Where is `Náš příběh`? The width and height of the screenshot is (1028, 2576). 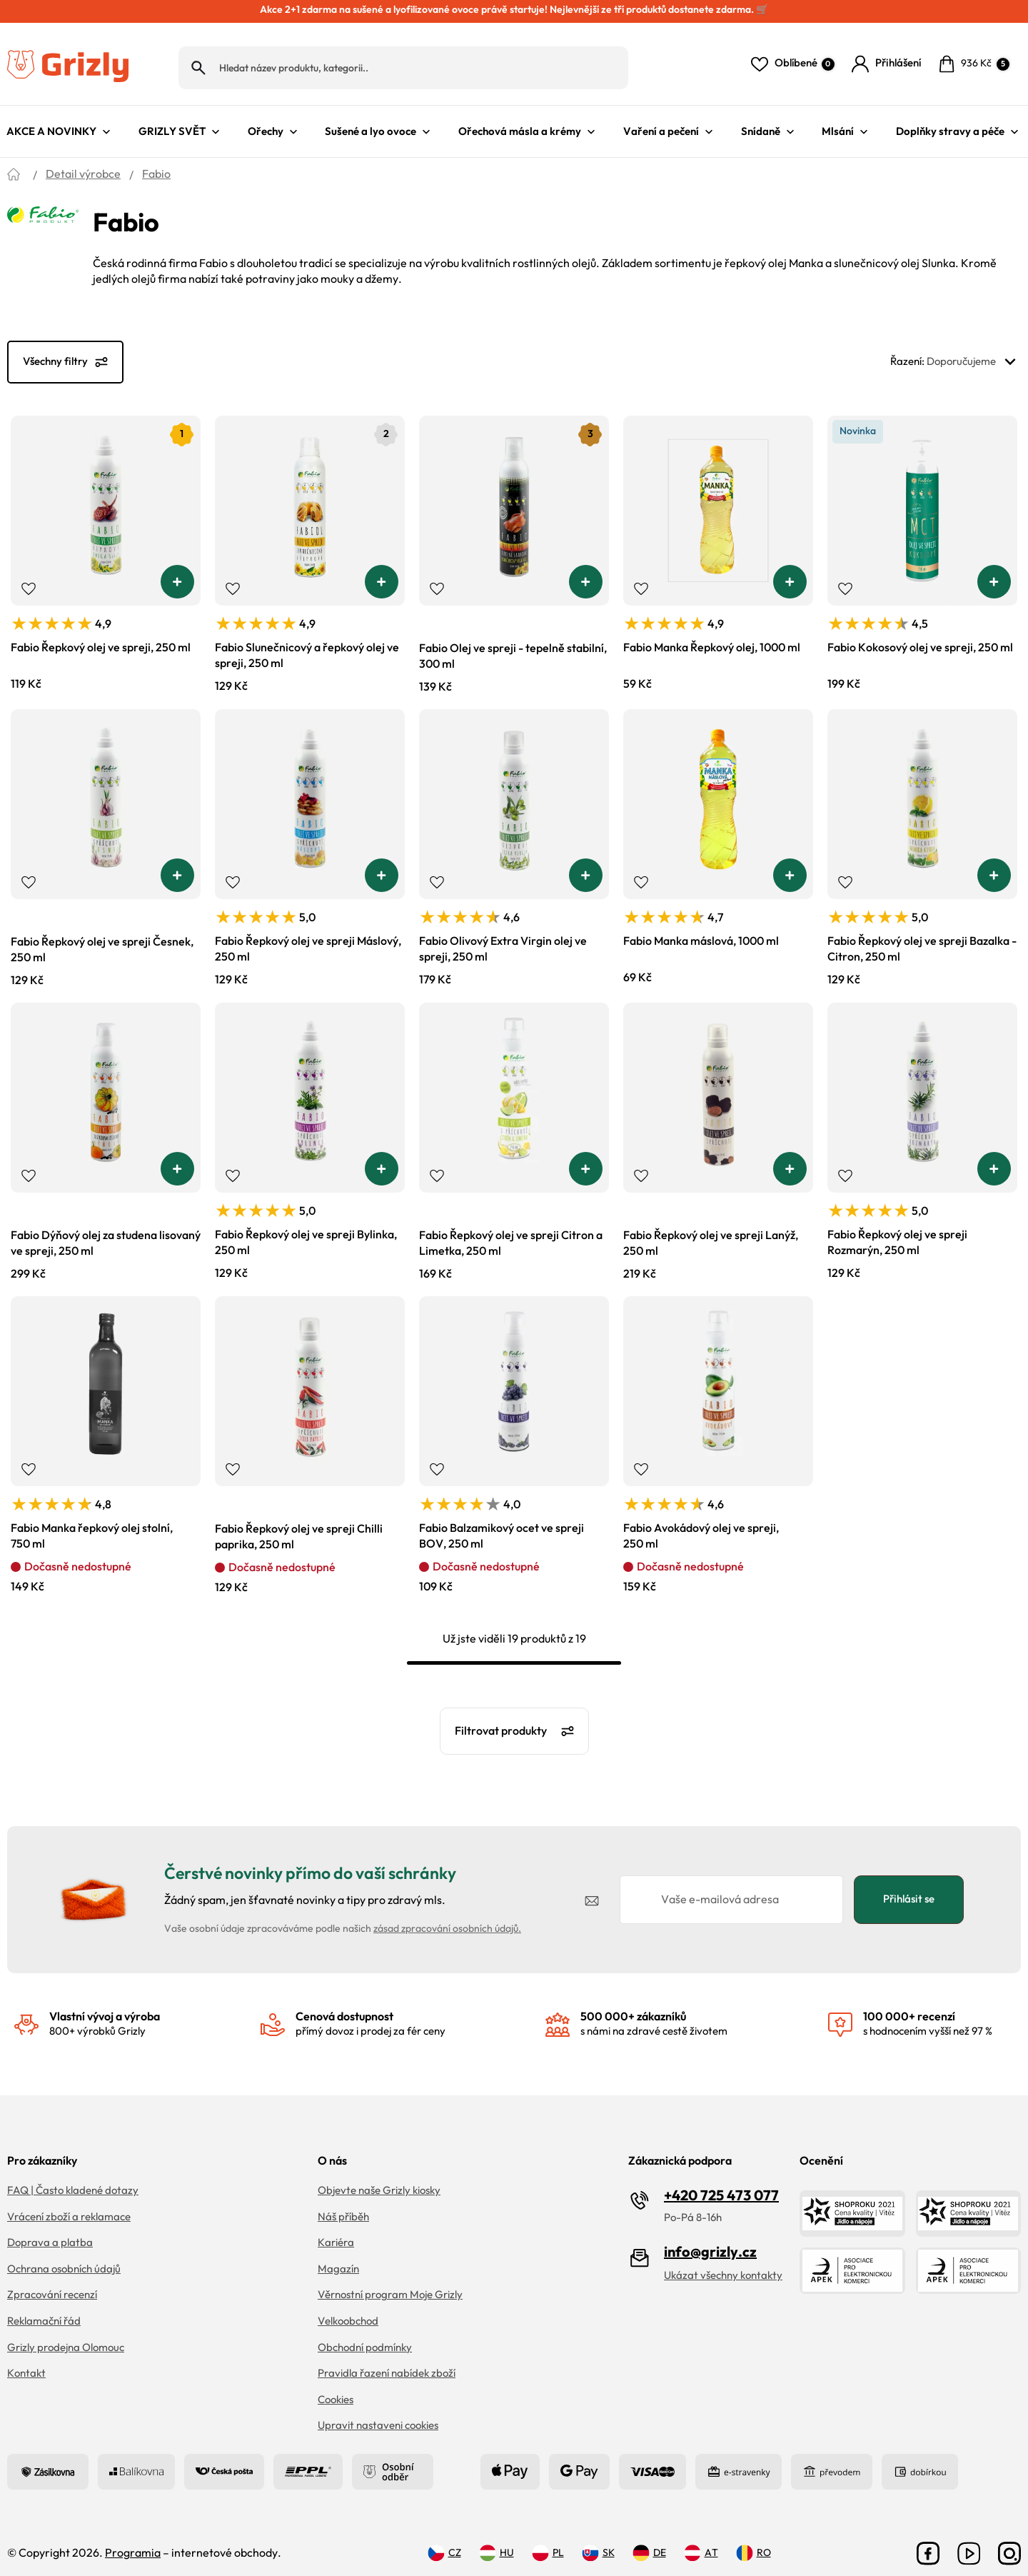
Náš příběh is located at coordinates (343, 2206).